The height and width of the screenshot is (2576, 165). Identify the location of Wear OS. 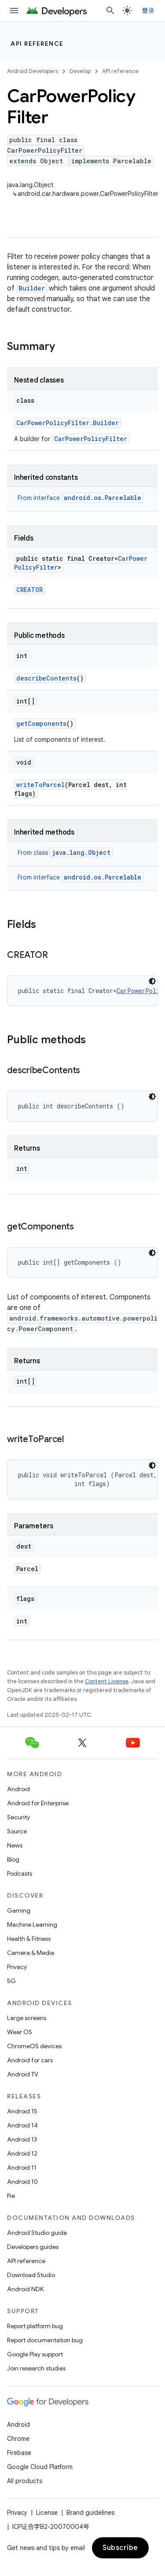
(19, 2032).